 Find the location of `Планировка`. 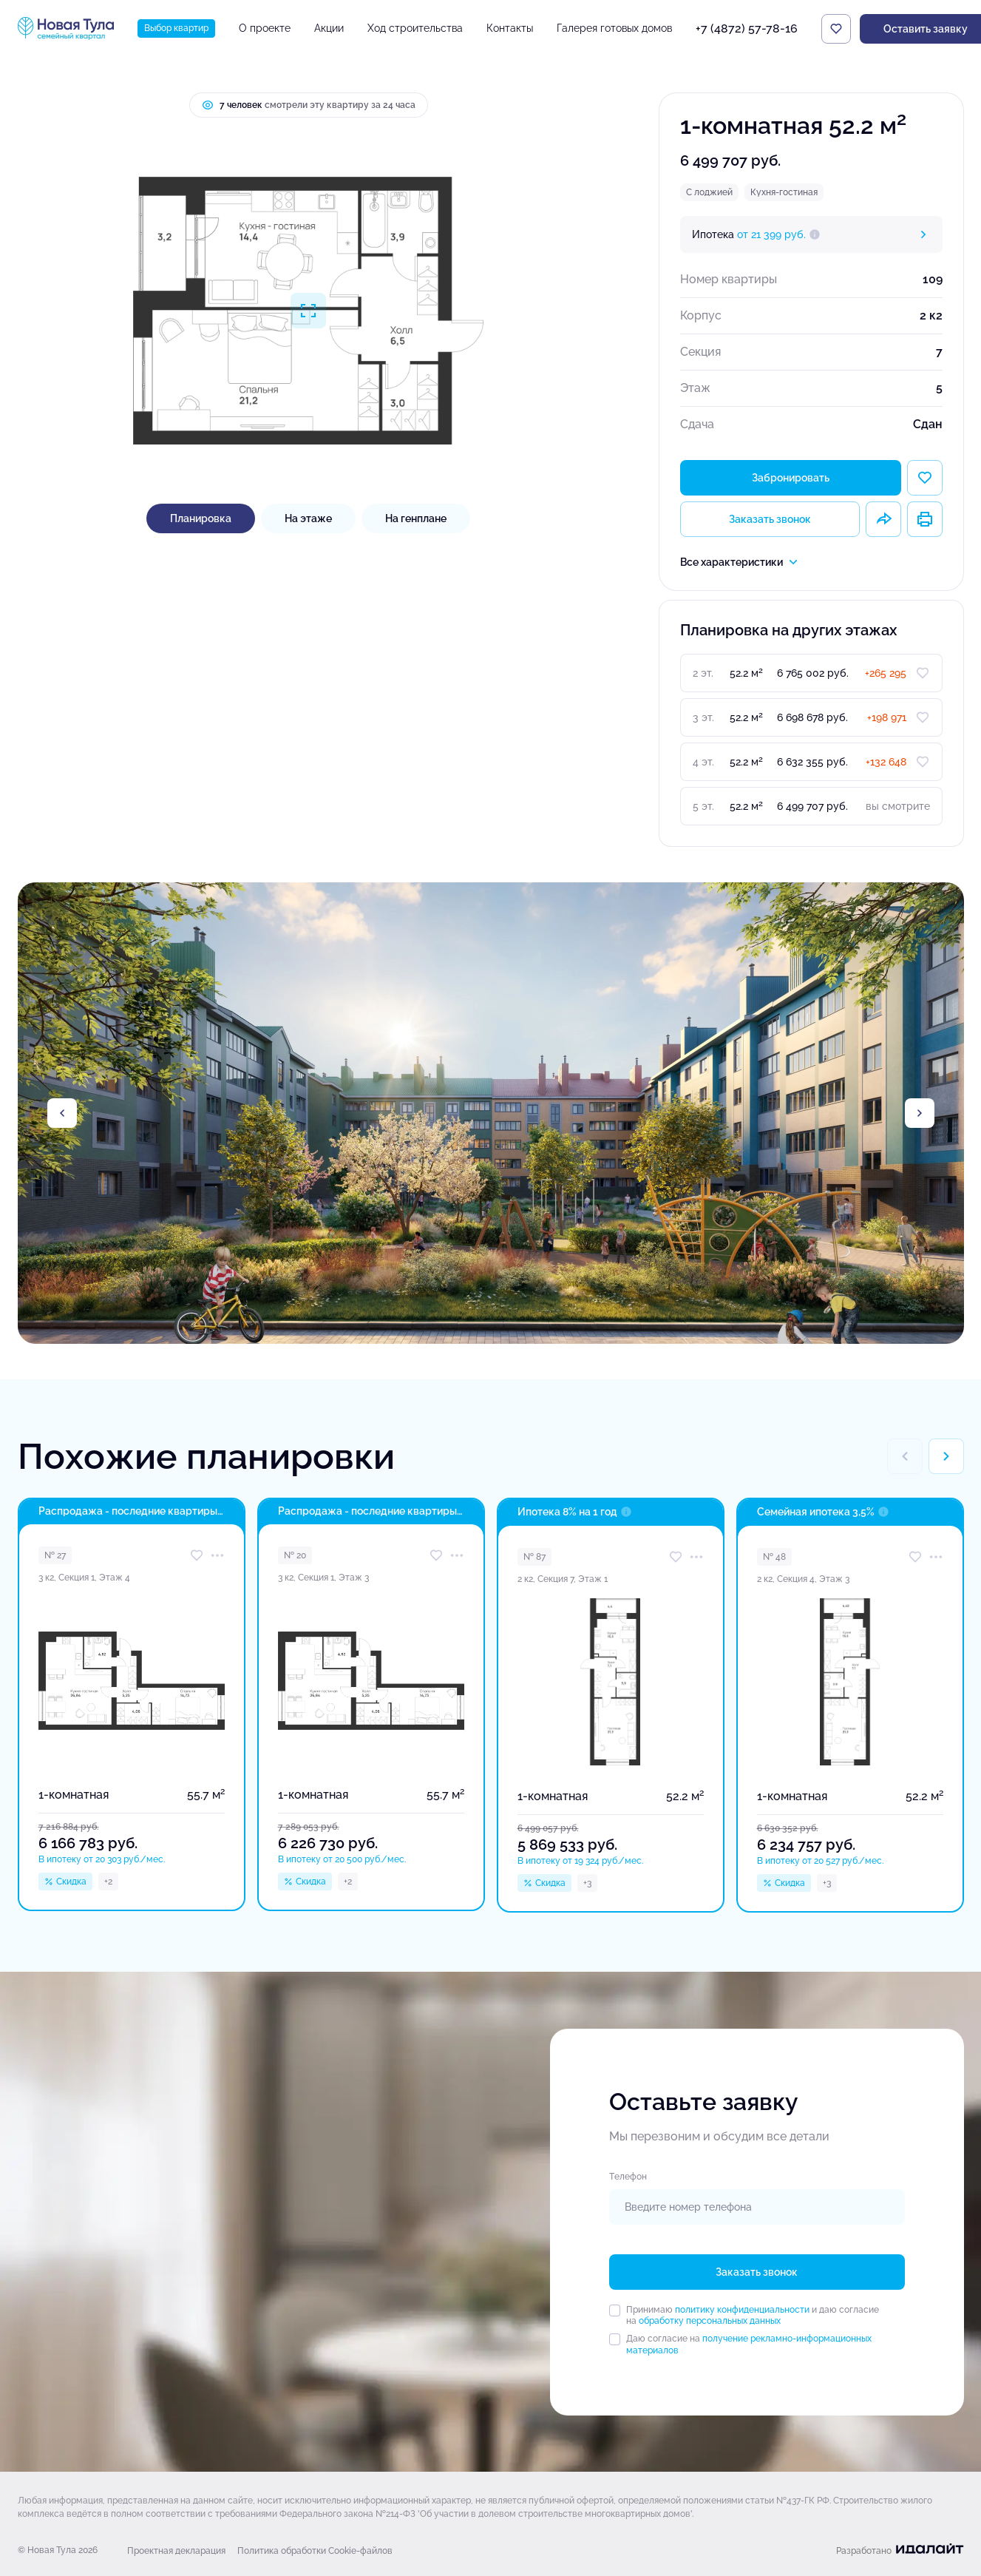

Планировка is located at coordinates (200, 518).